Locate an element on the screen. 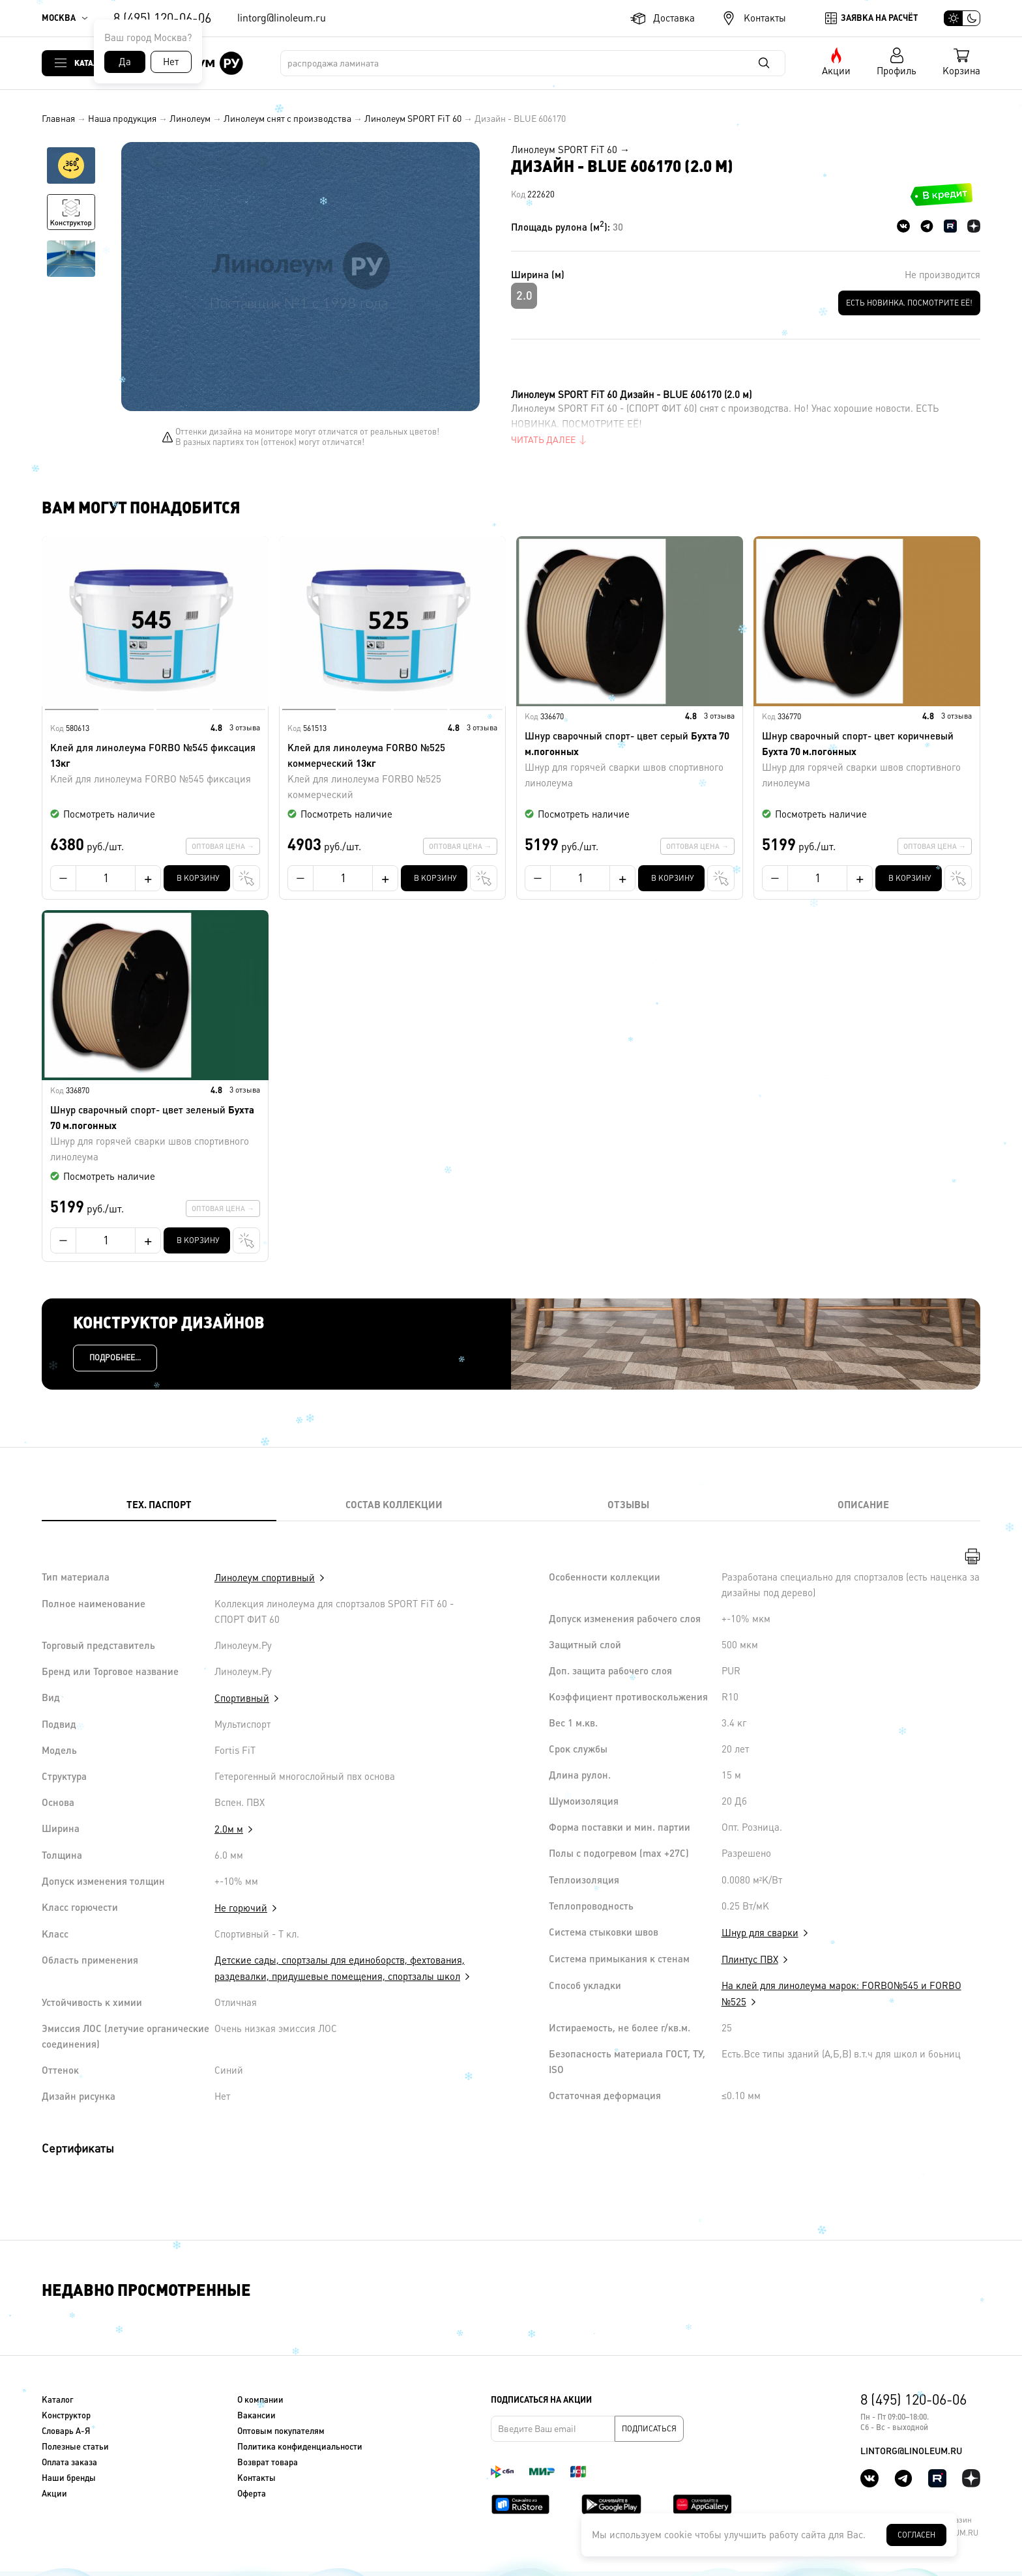  Нет is located at coordinates (171, 61).